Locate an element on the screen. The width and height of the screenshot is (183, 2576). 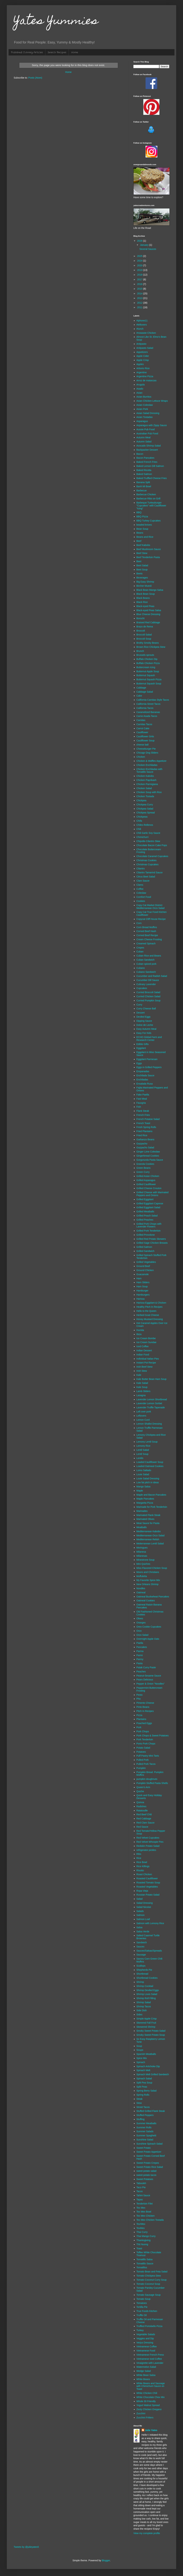
Cheeseburger Pie is located at coordinates (146, 748).